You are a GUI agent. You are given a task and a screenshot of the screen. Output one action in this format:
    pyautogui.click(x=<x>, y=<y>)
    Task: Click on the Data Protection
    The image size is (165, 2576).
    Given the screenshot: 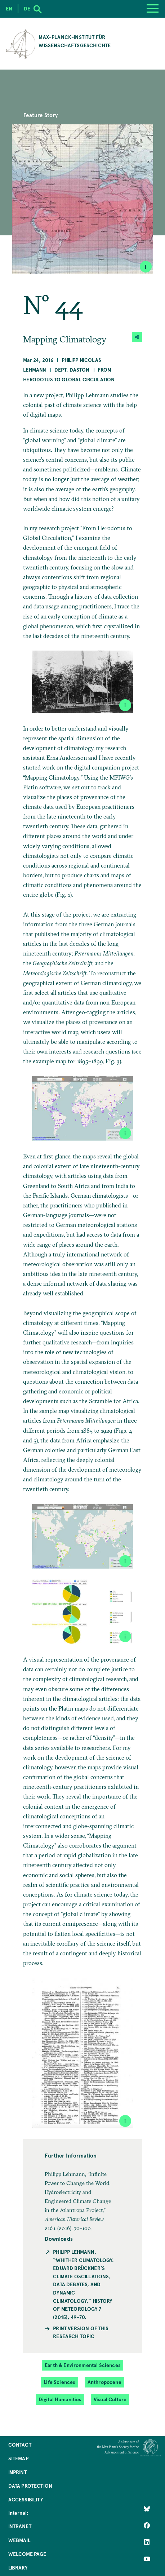 What is the action you would take?
    pyautogui.click(x=30, y=2485)
    